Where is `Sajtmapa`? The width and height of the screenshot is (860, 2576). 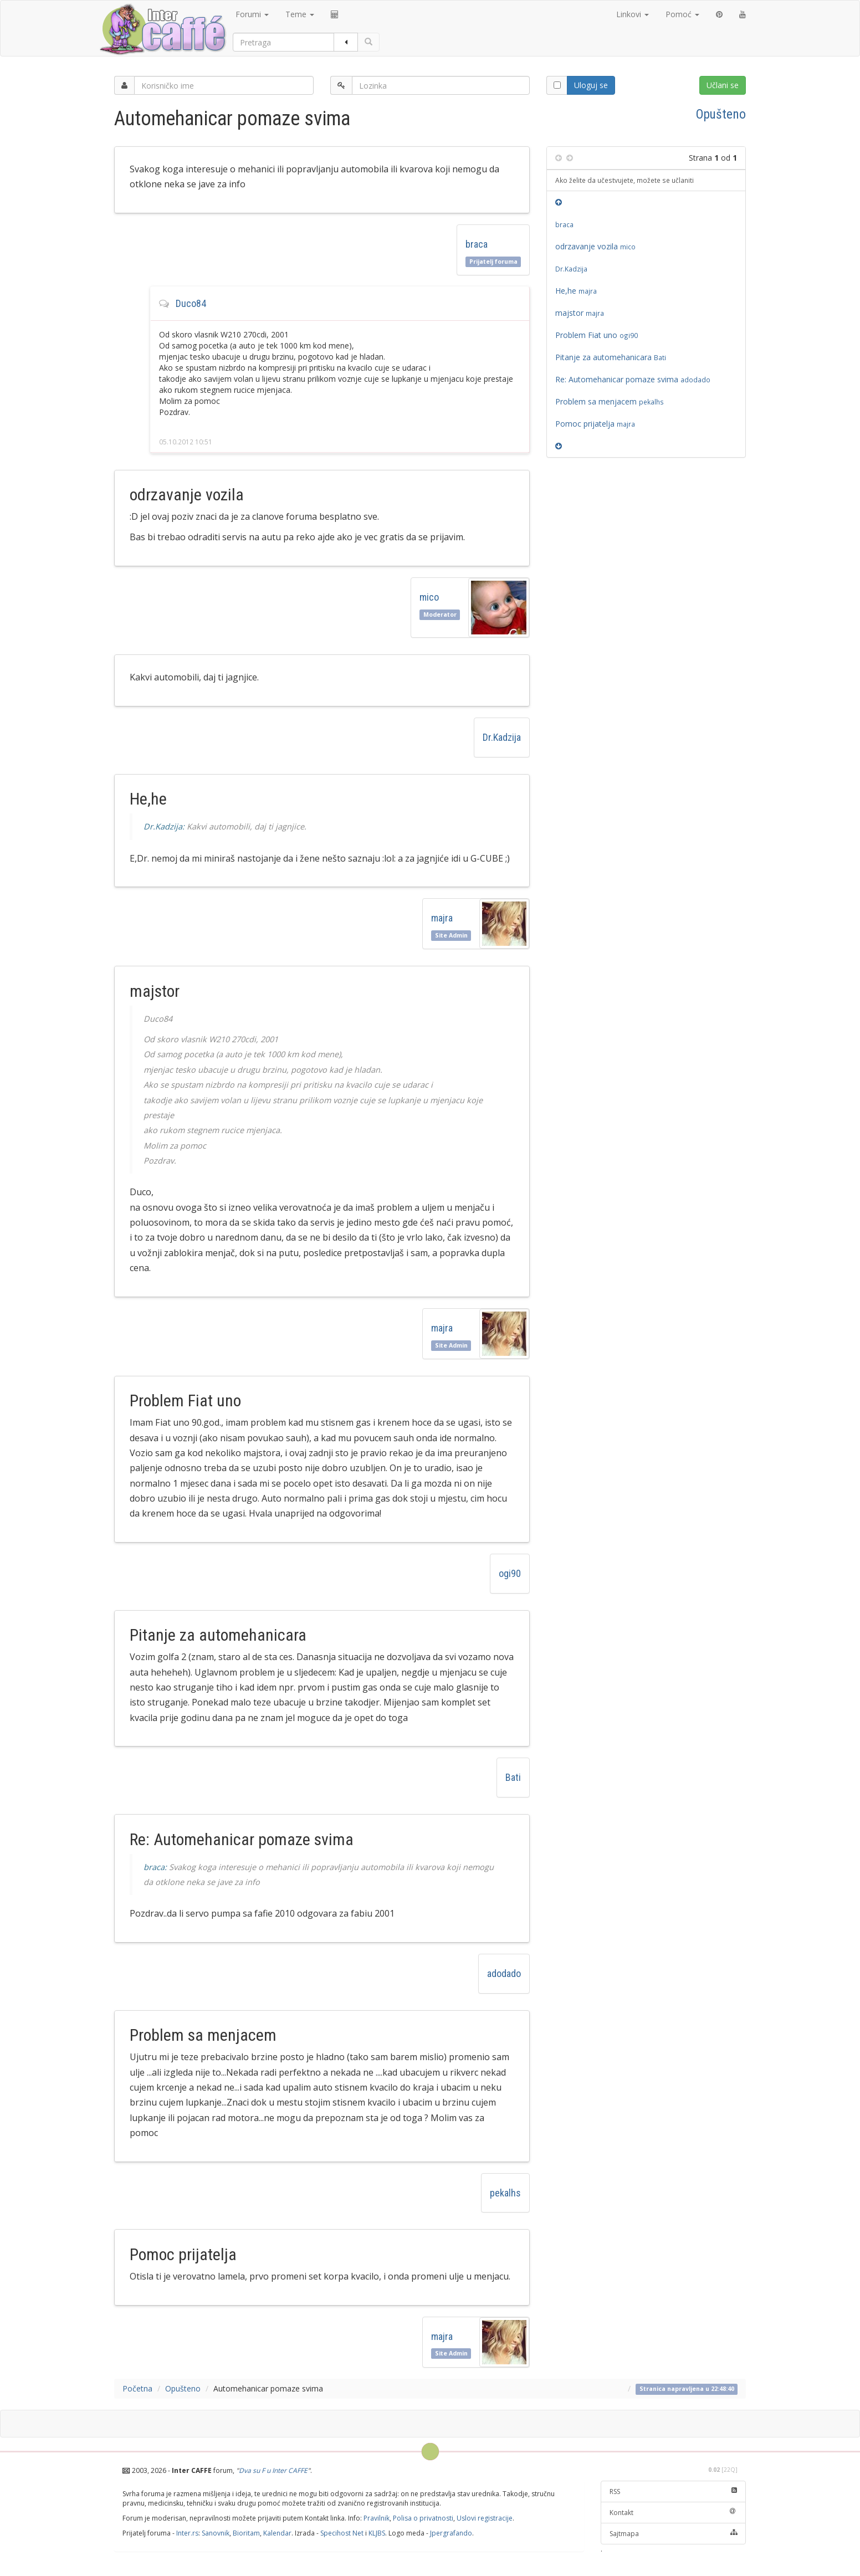 Sajtmapa is located at coordinates (674, 2533).